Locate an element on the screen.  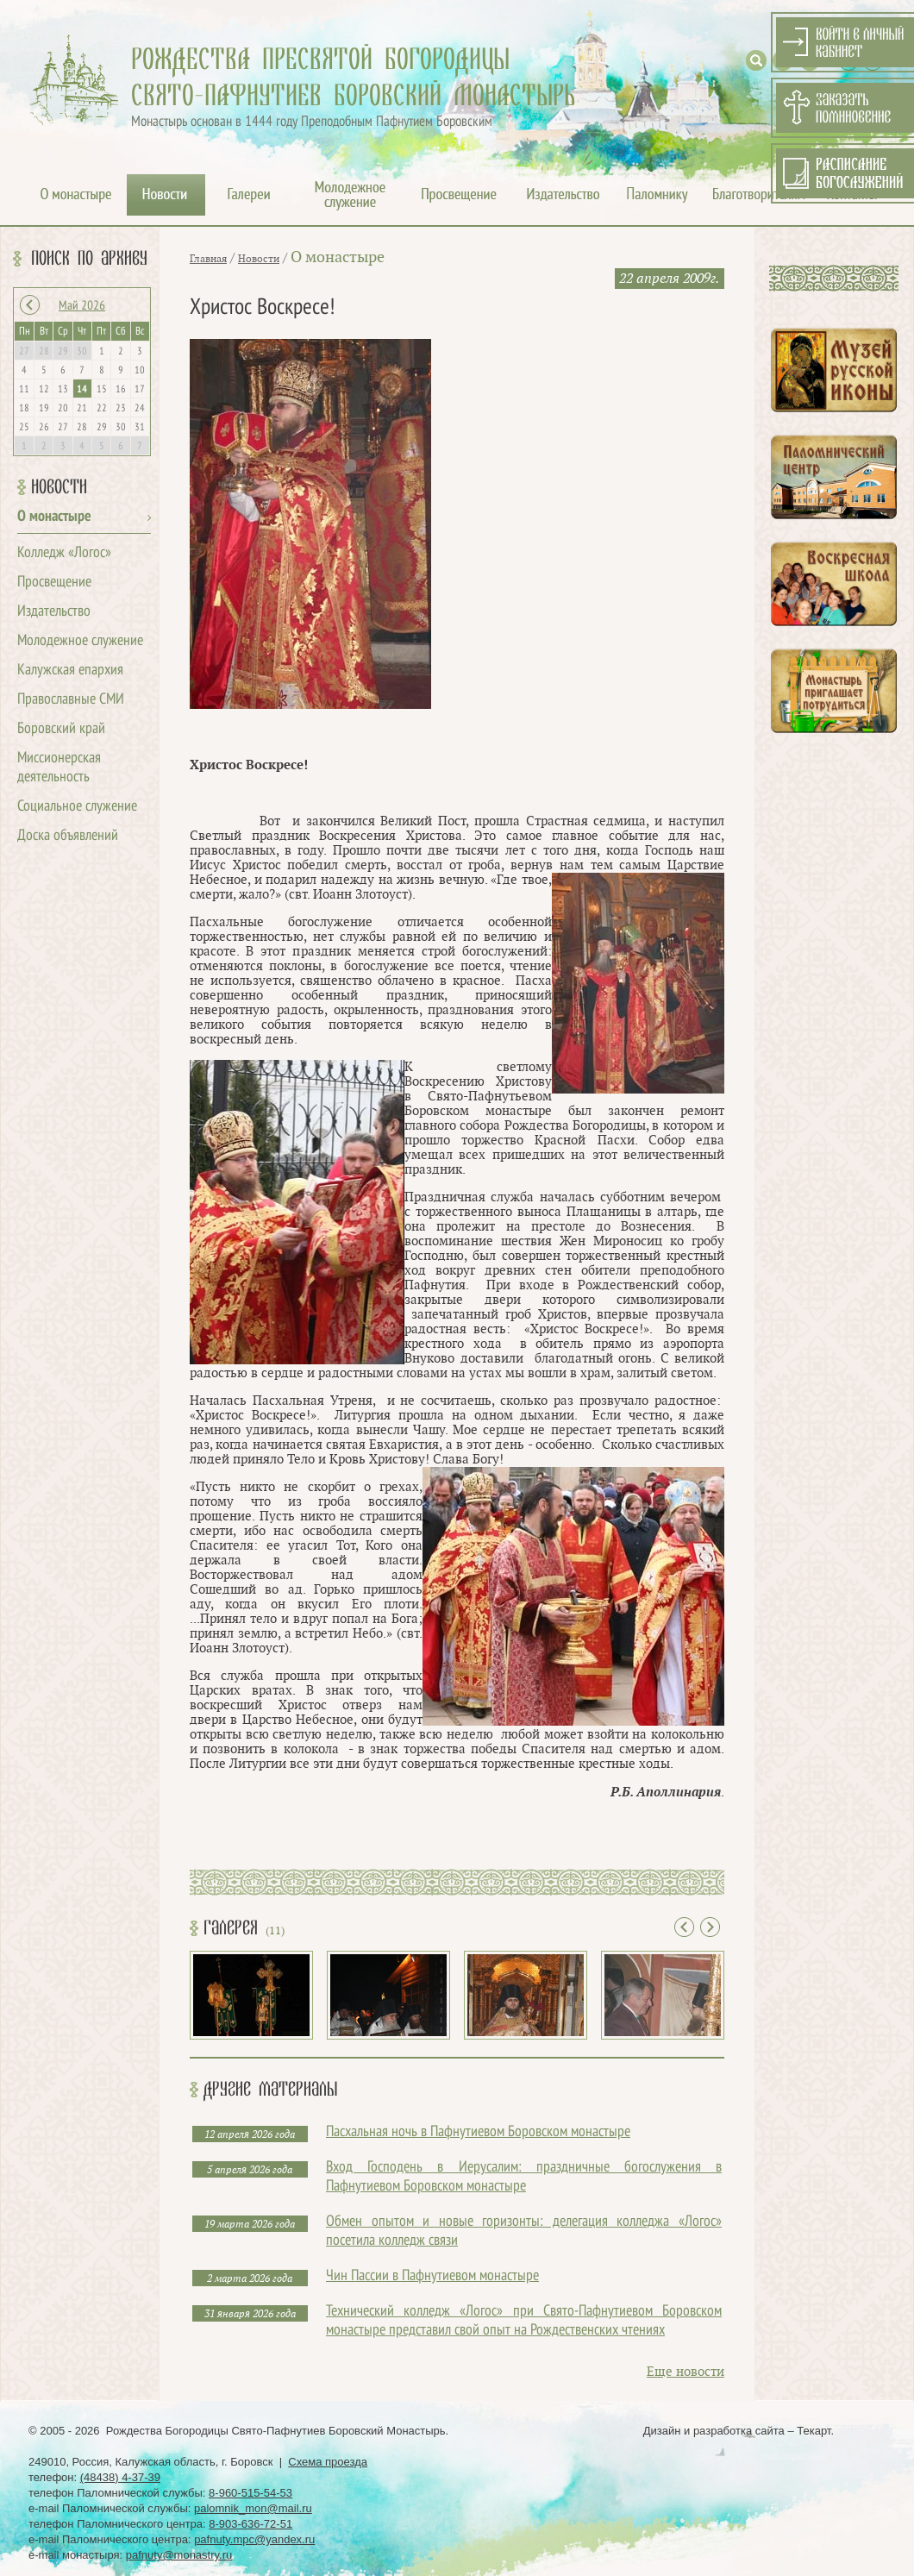
Доска объявлений is located at coordinates (67, 836).